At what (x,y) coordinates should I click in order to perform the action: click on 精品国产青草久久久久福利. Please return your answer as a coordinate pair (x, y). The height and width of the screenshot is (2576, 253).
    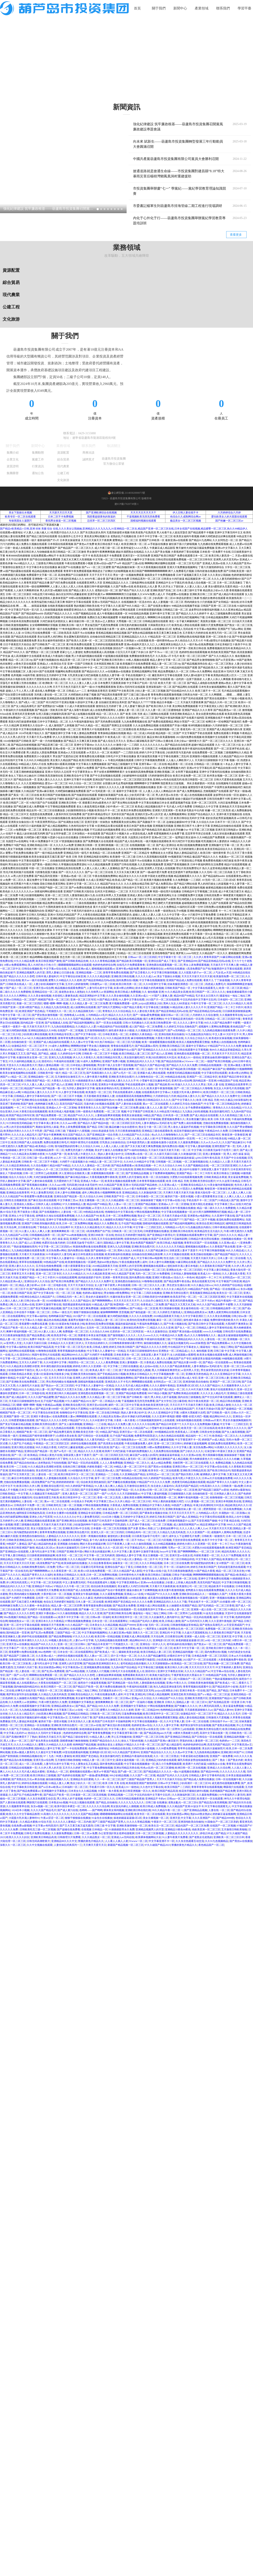
    Looking at the image, I should click on (222, 1486).